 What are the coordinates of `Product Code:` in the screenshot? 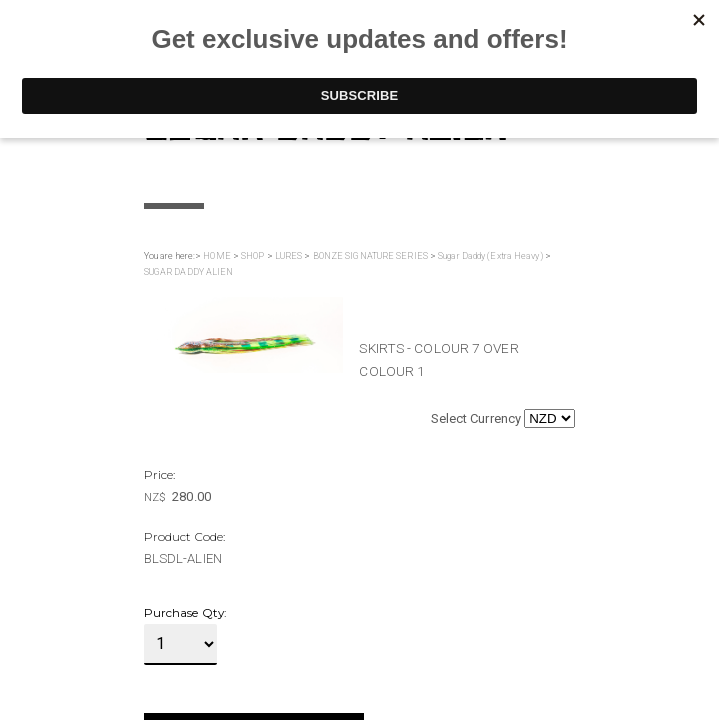 It's located at (184, 537).